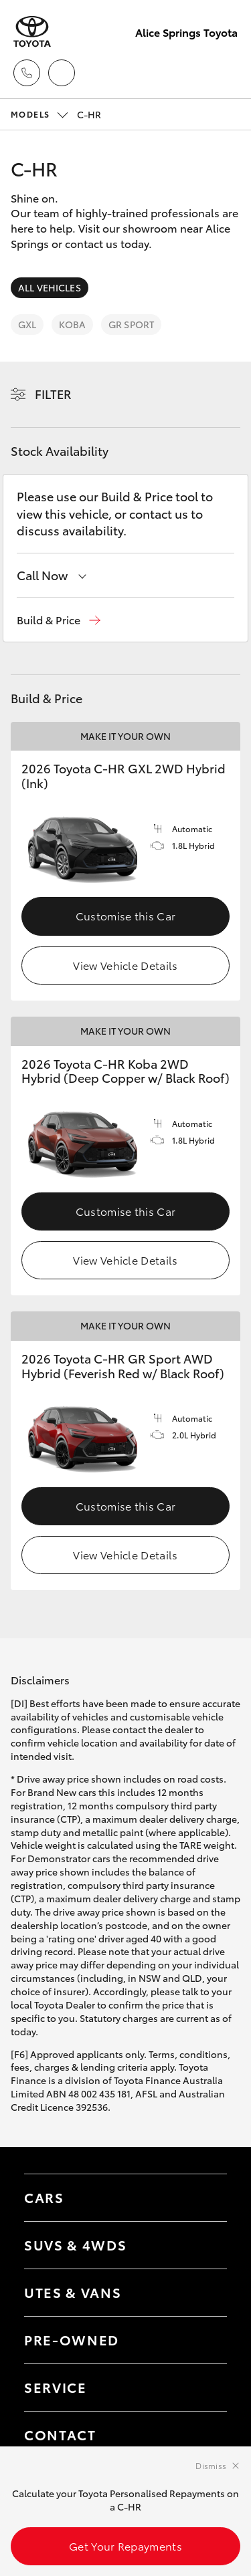 The width and height of the screenshot is (251, 2576). Describe the element at coordinates (27, 324) in the screenshot. I see `GXL` at that location.